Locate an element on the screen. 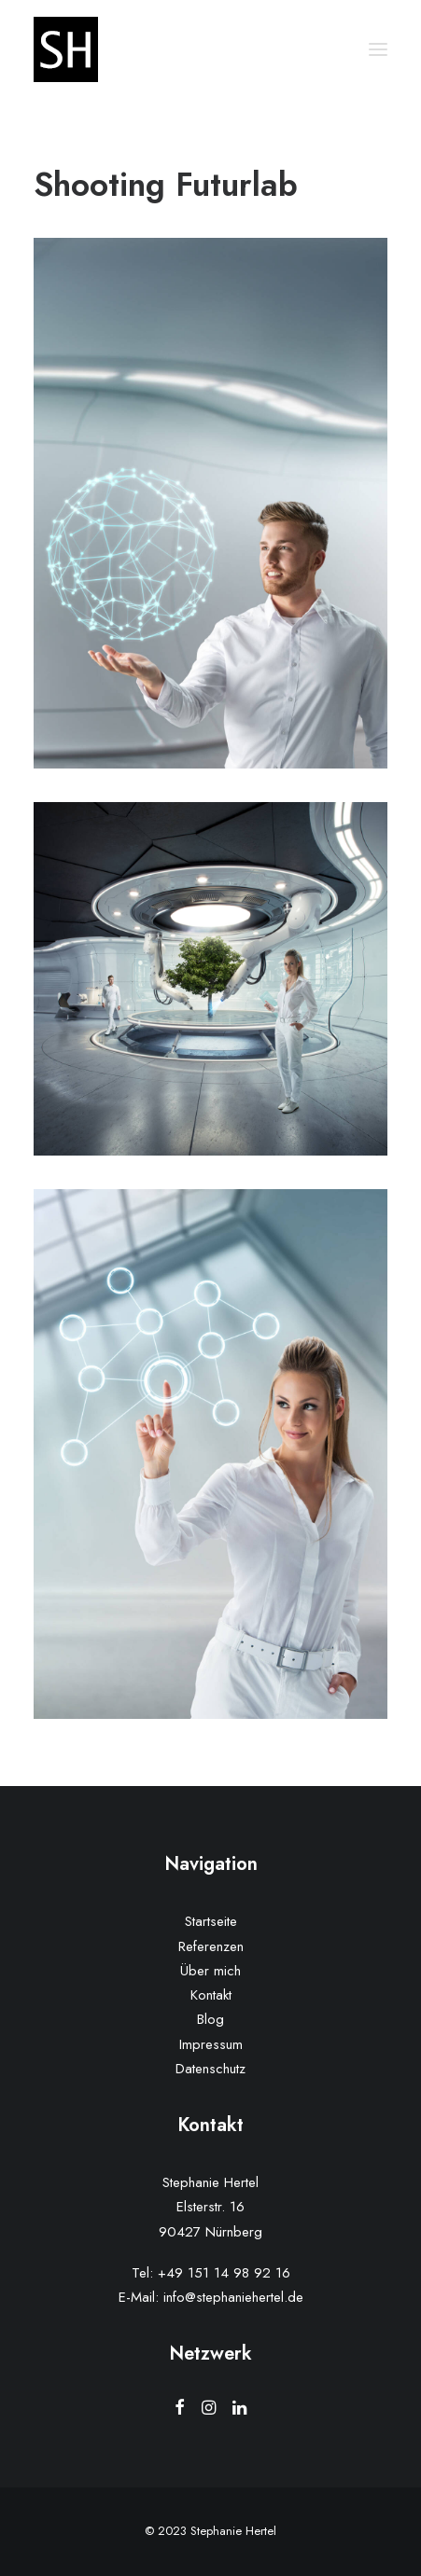 The width and height of the screenshot is (421, 2576). info@stephaniehertel.de is located at coordinates (233, 2297).